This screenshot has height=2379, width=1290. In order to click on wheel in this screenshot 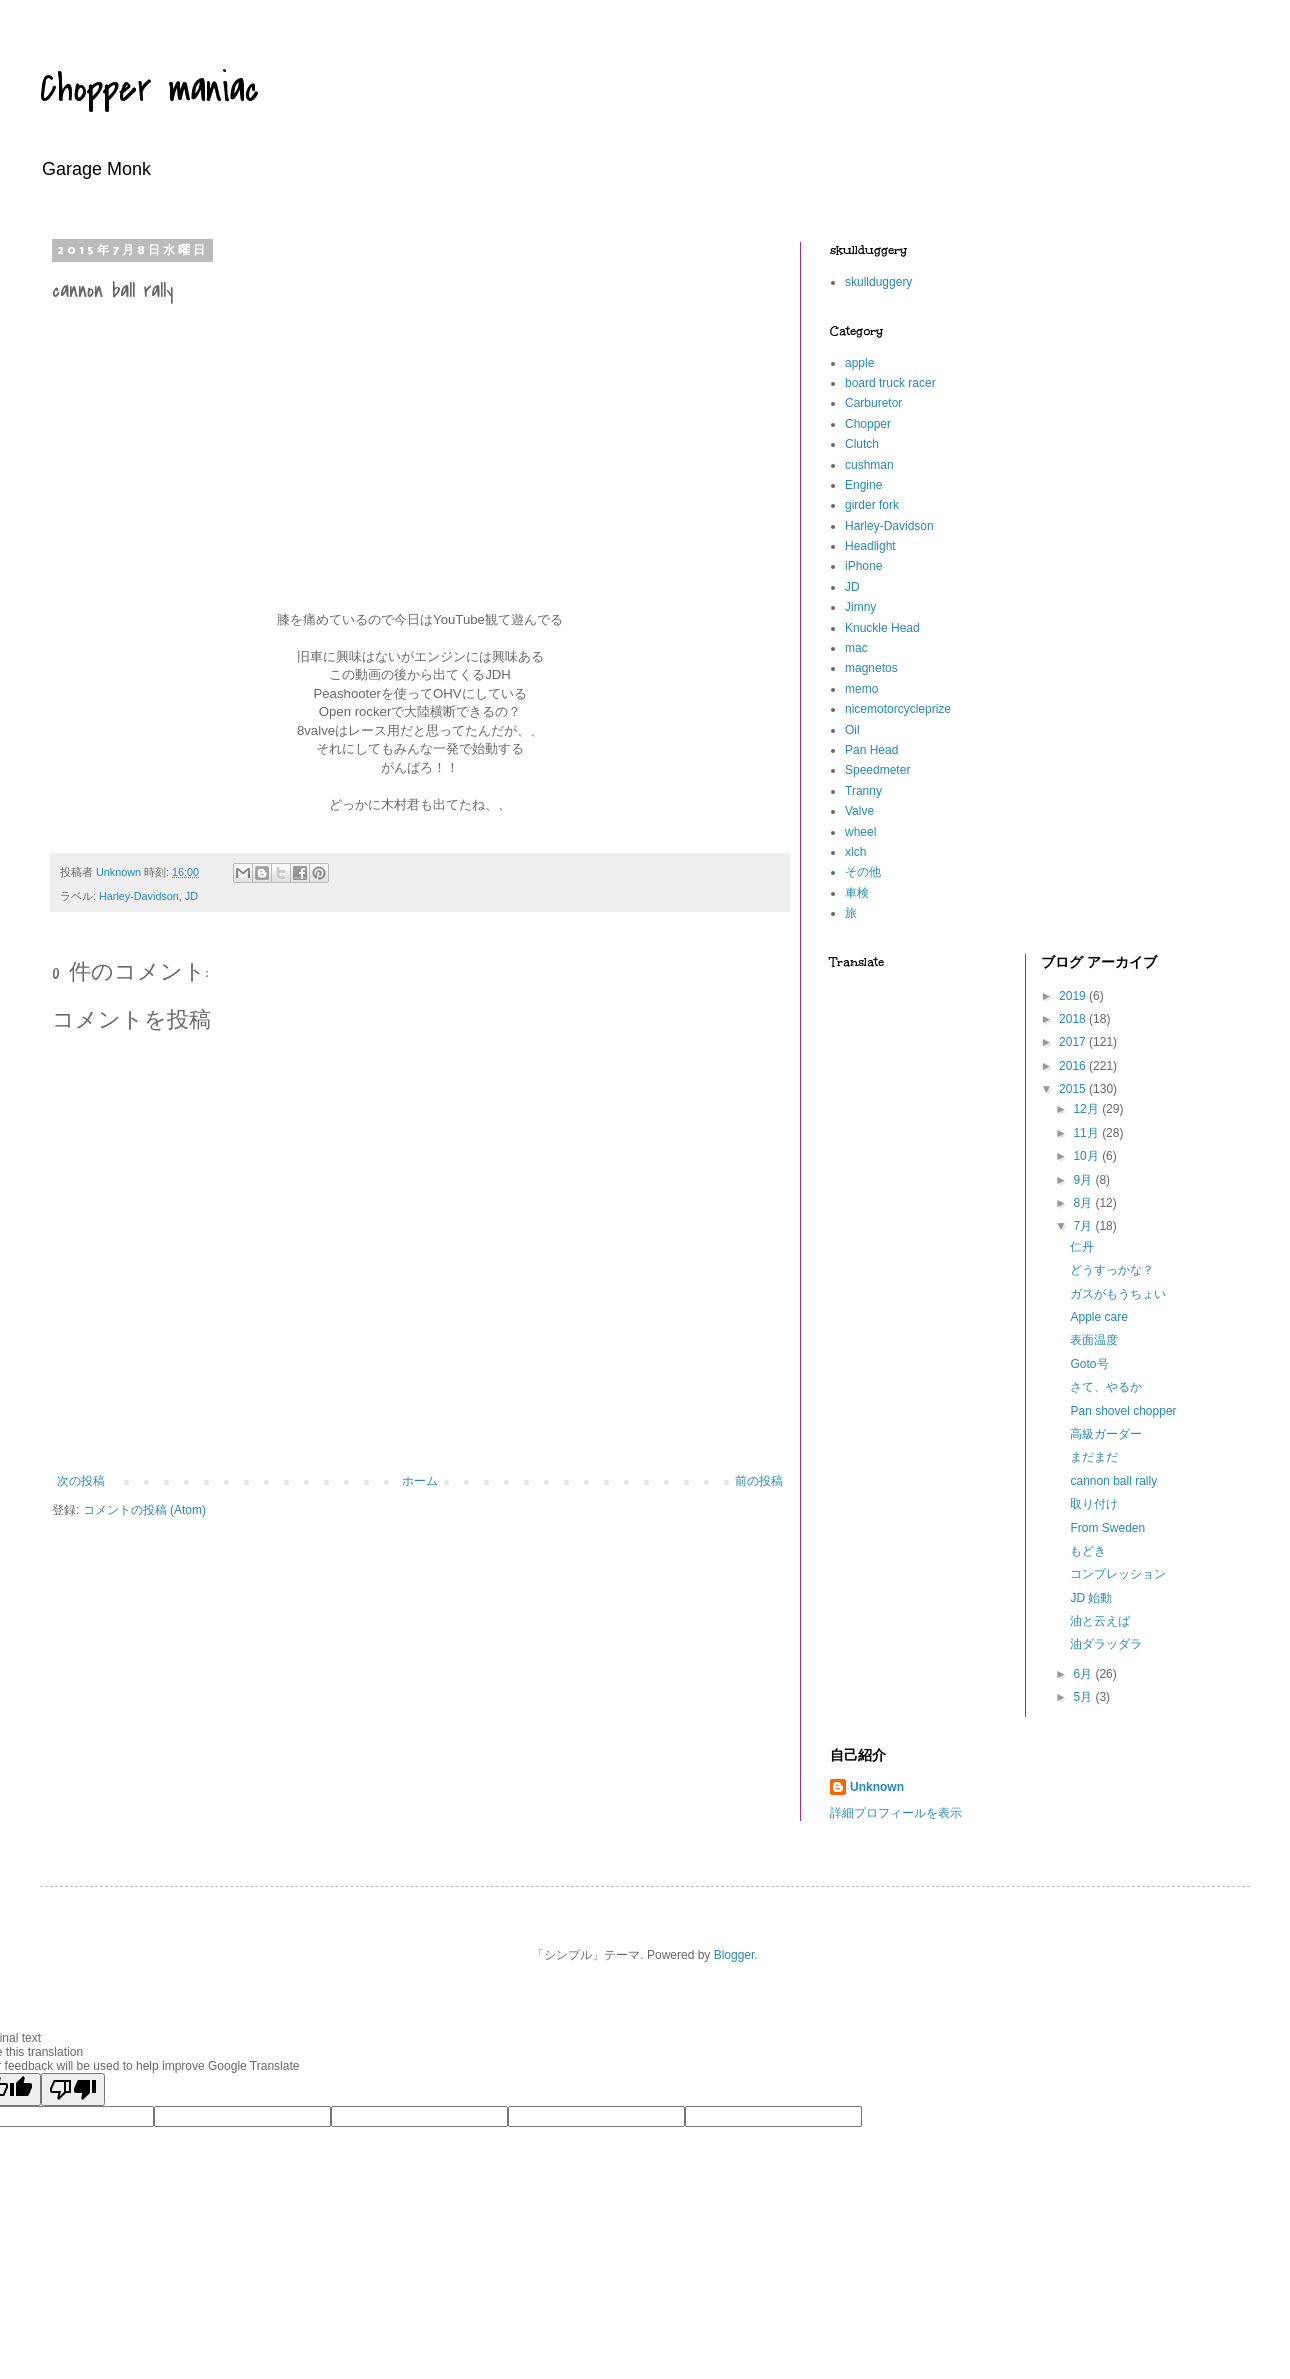, I will do `click(860, 832)`.